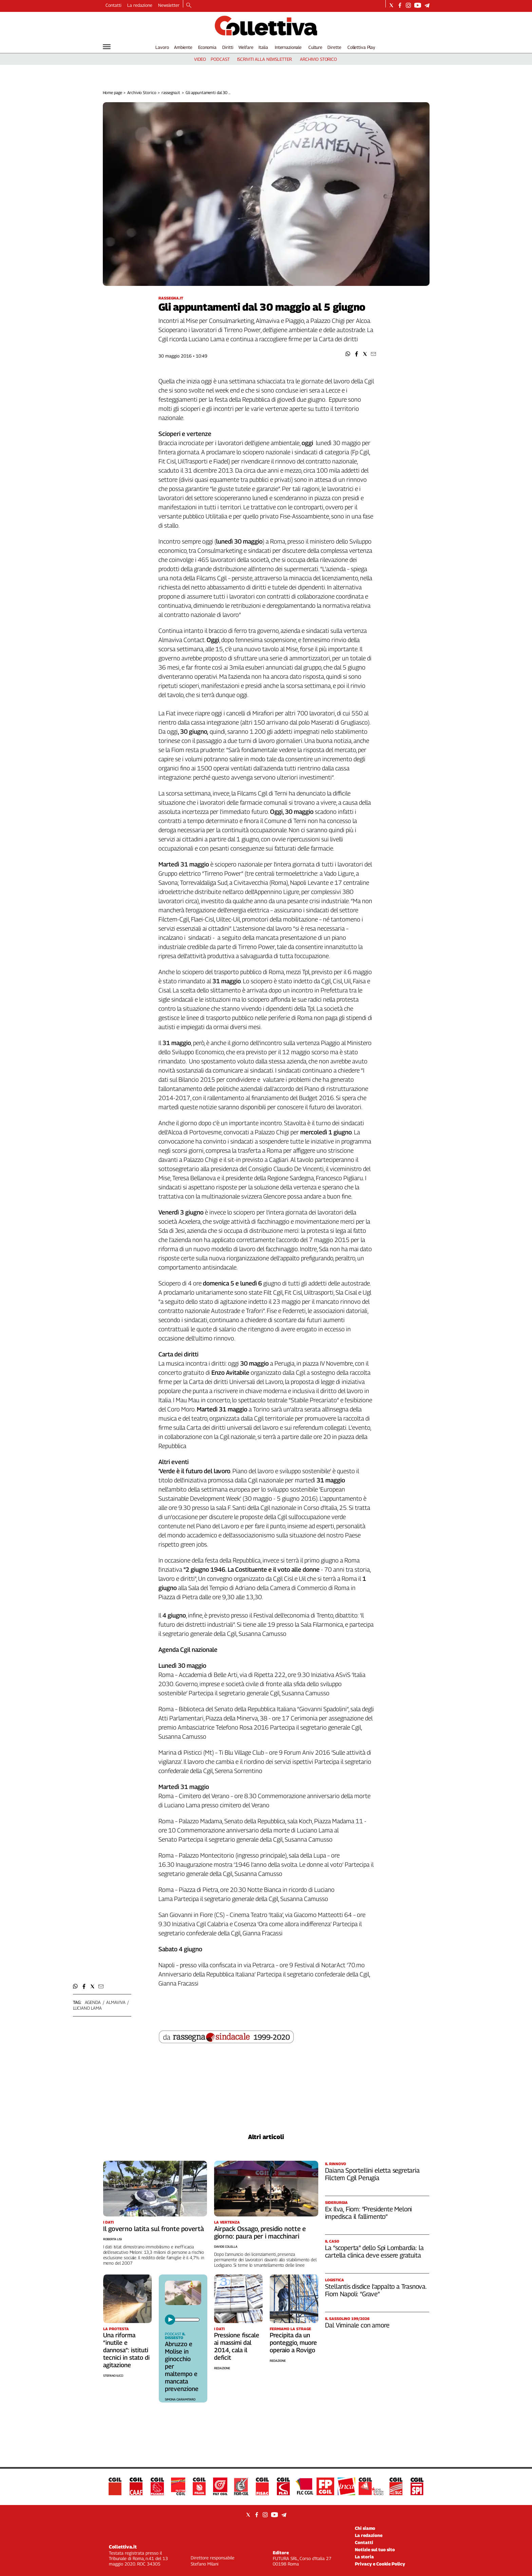 The width and height of the screenshot is (532, 2576). I want to click on Ex Ilva, Fiom: “Presidente Meloni impedisca il fallimento”, so click(368, 2212).